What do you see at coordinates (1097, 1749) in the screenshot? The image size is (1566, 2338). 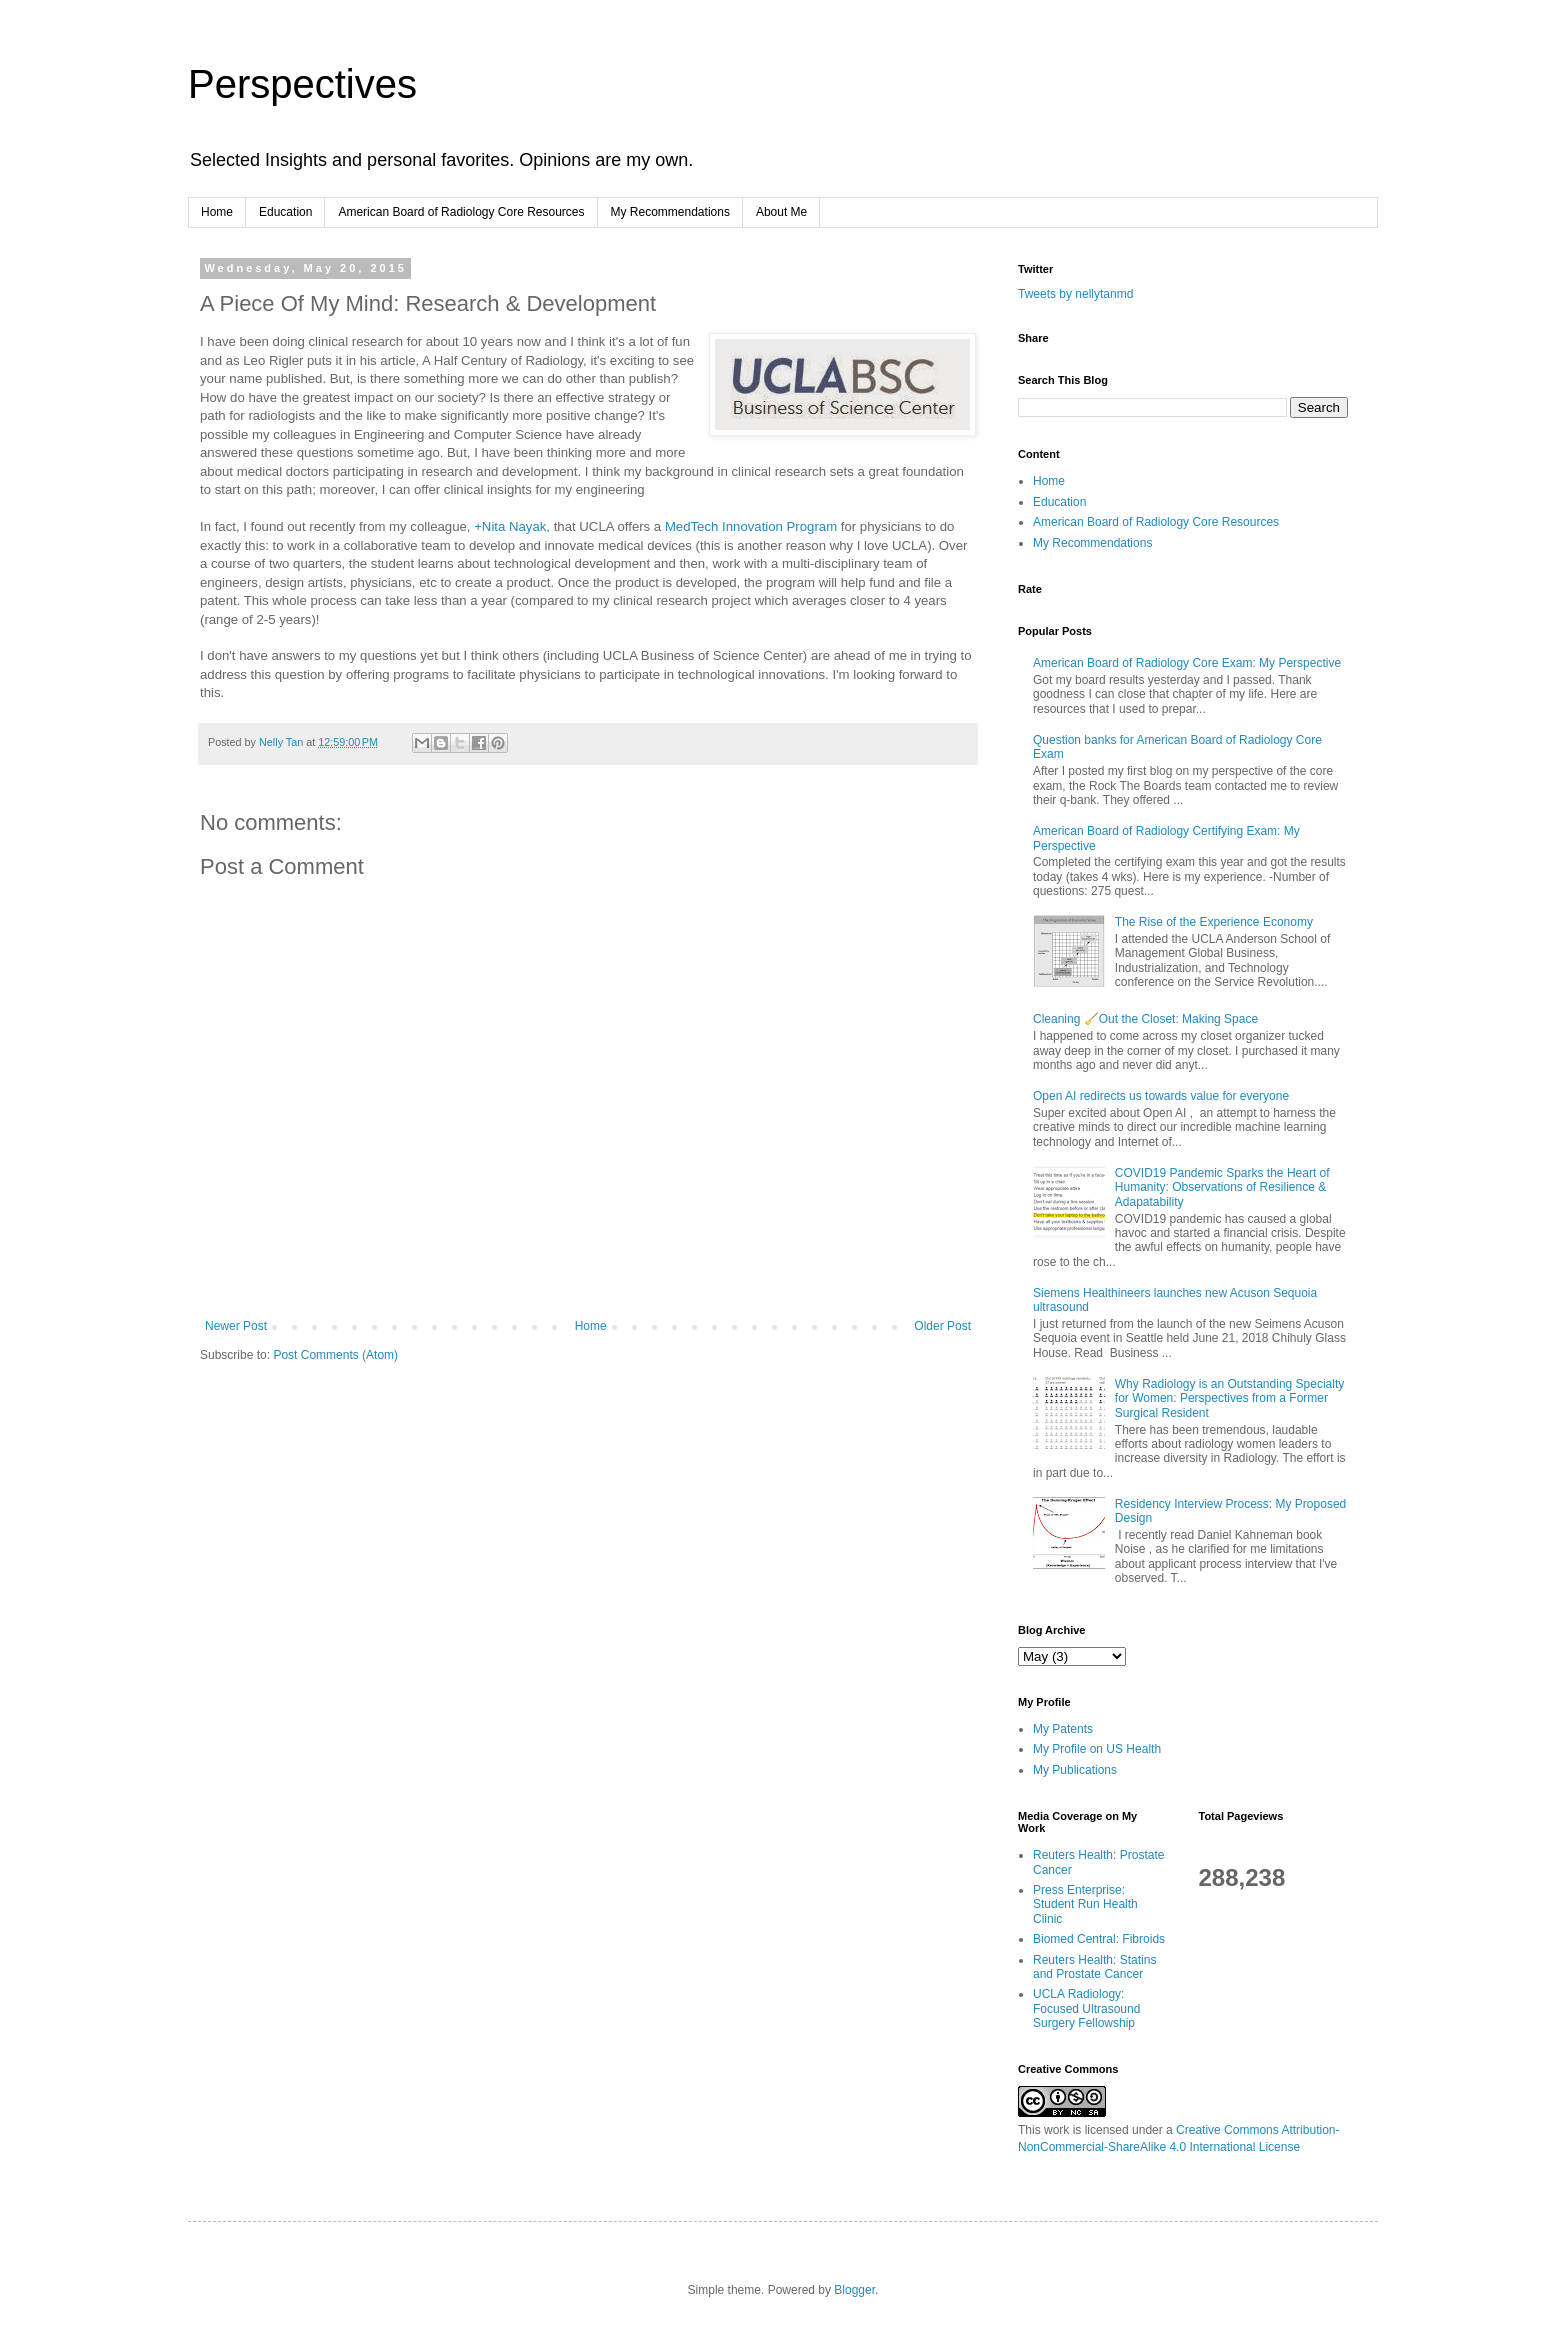 I see `My Profile on US Health` at bounding box center [1097, 1749].